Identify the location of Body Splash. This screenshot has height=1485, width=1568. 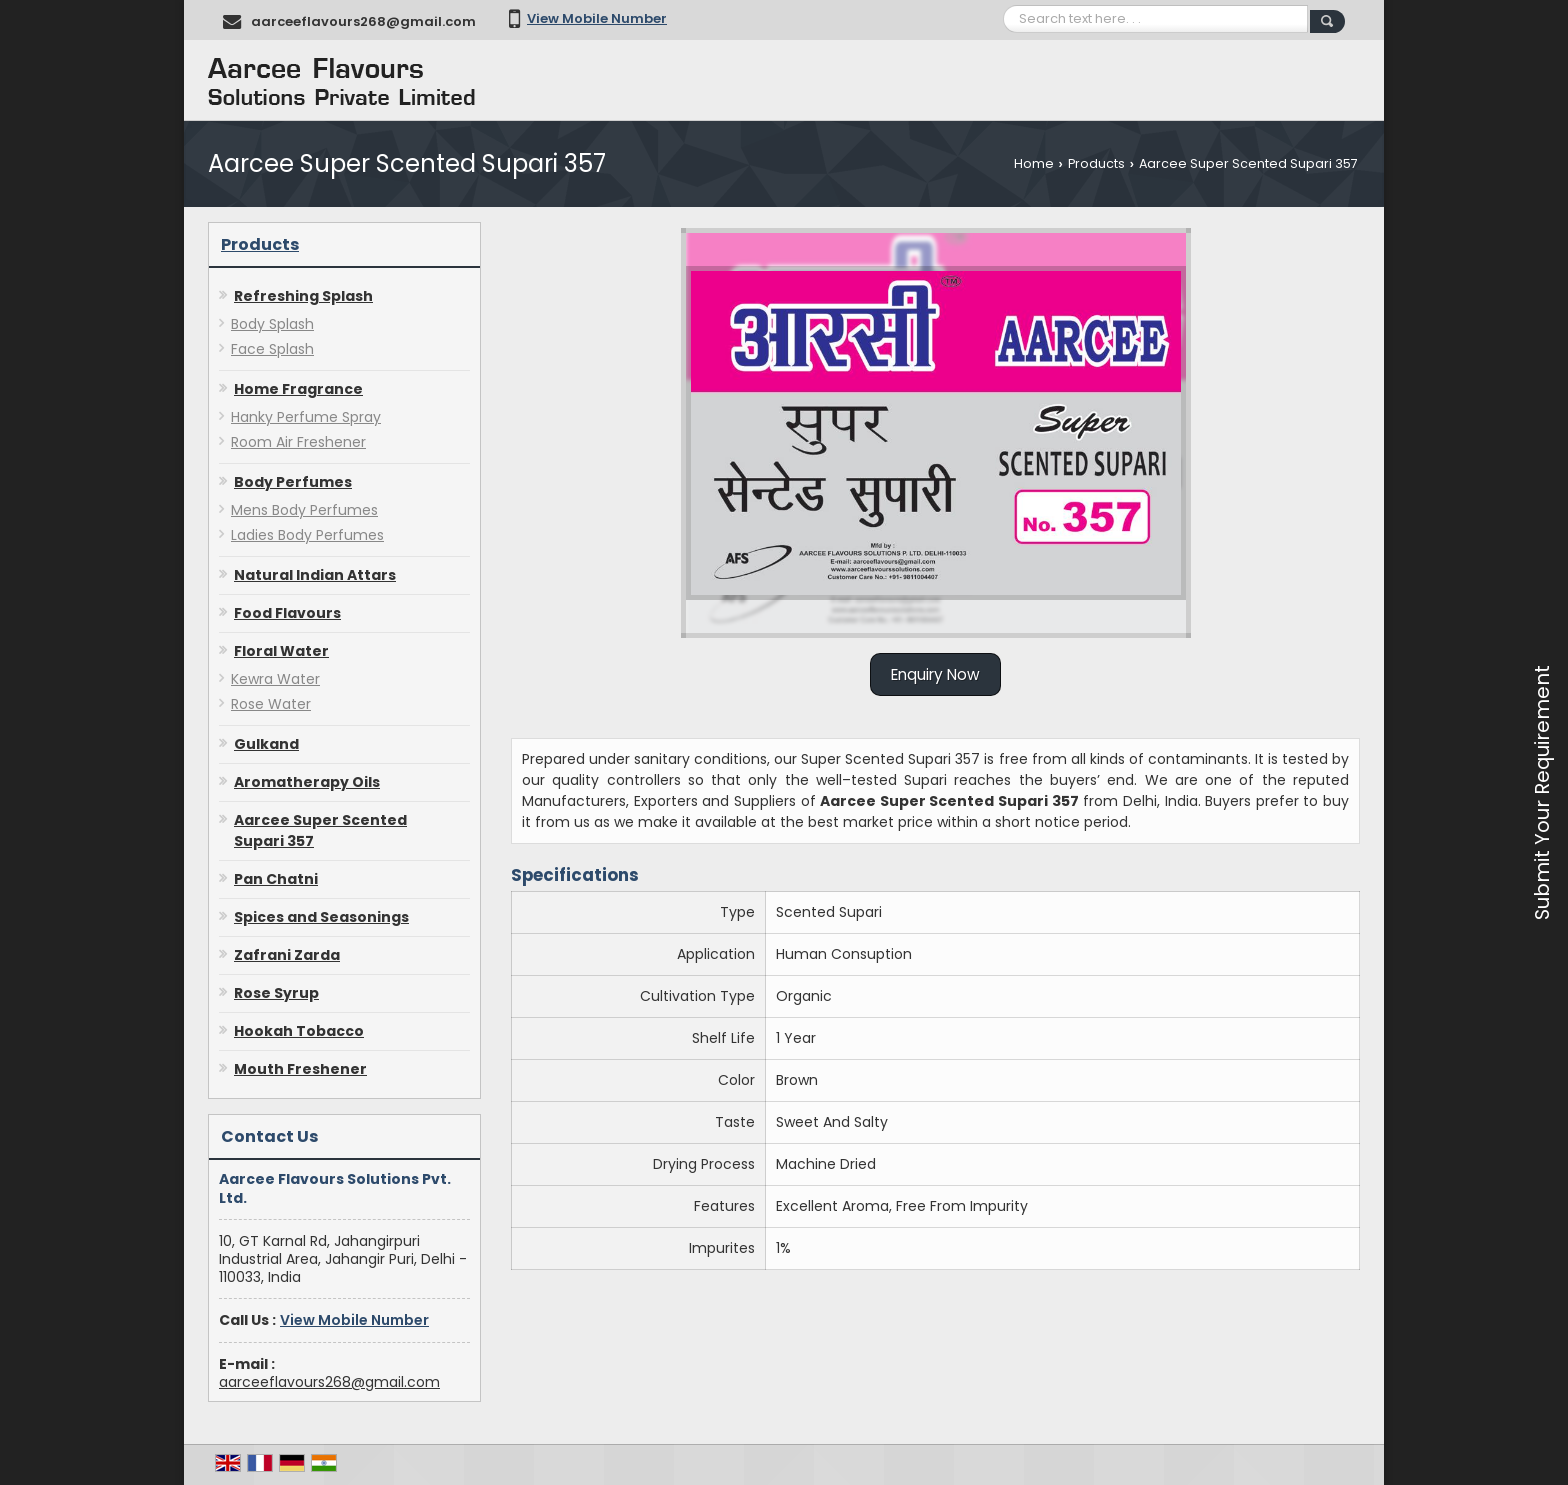
(272, 324).